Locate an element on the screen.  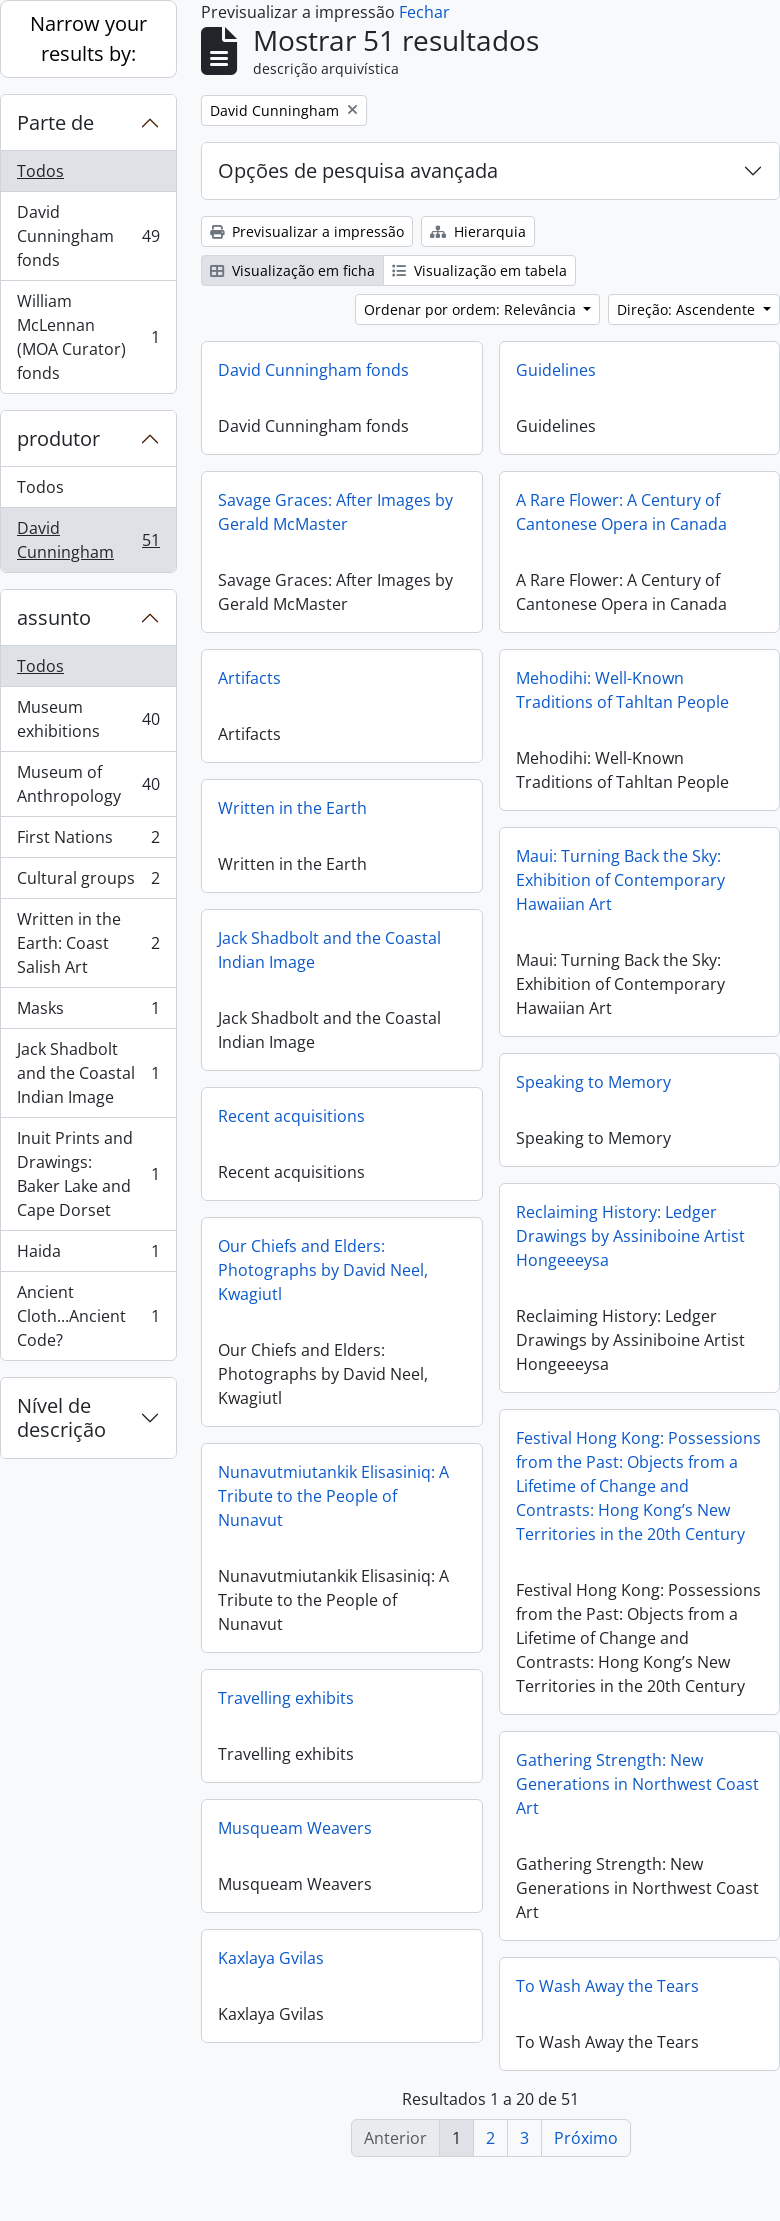
Reclaiming History: Ledger Drawings by Assiniboine Artist Hongeeeysa is located at coordinates (630, 1236).